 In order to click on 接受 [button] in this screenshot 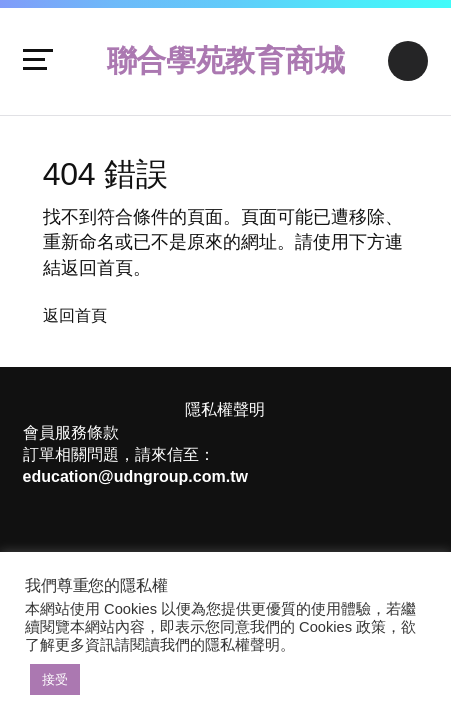, I will do `click(55, 679)`.